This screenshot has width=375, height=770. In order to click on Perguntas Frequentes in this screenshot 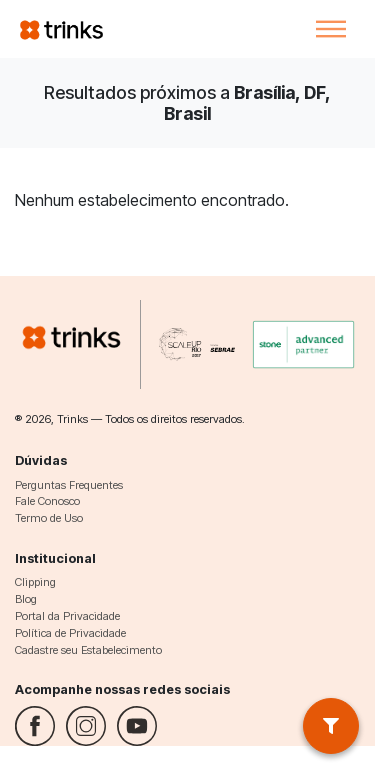, I will do `click(69, 485)`.